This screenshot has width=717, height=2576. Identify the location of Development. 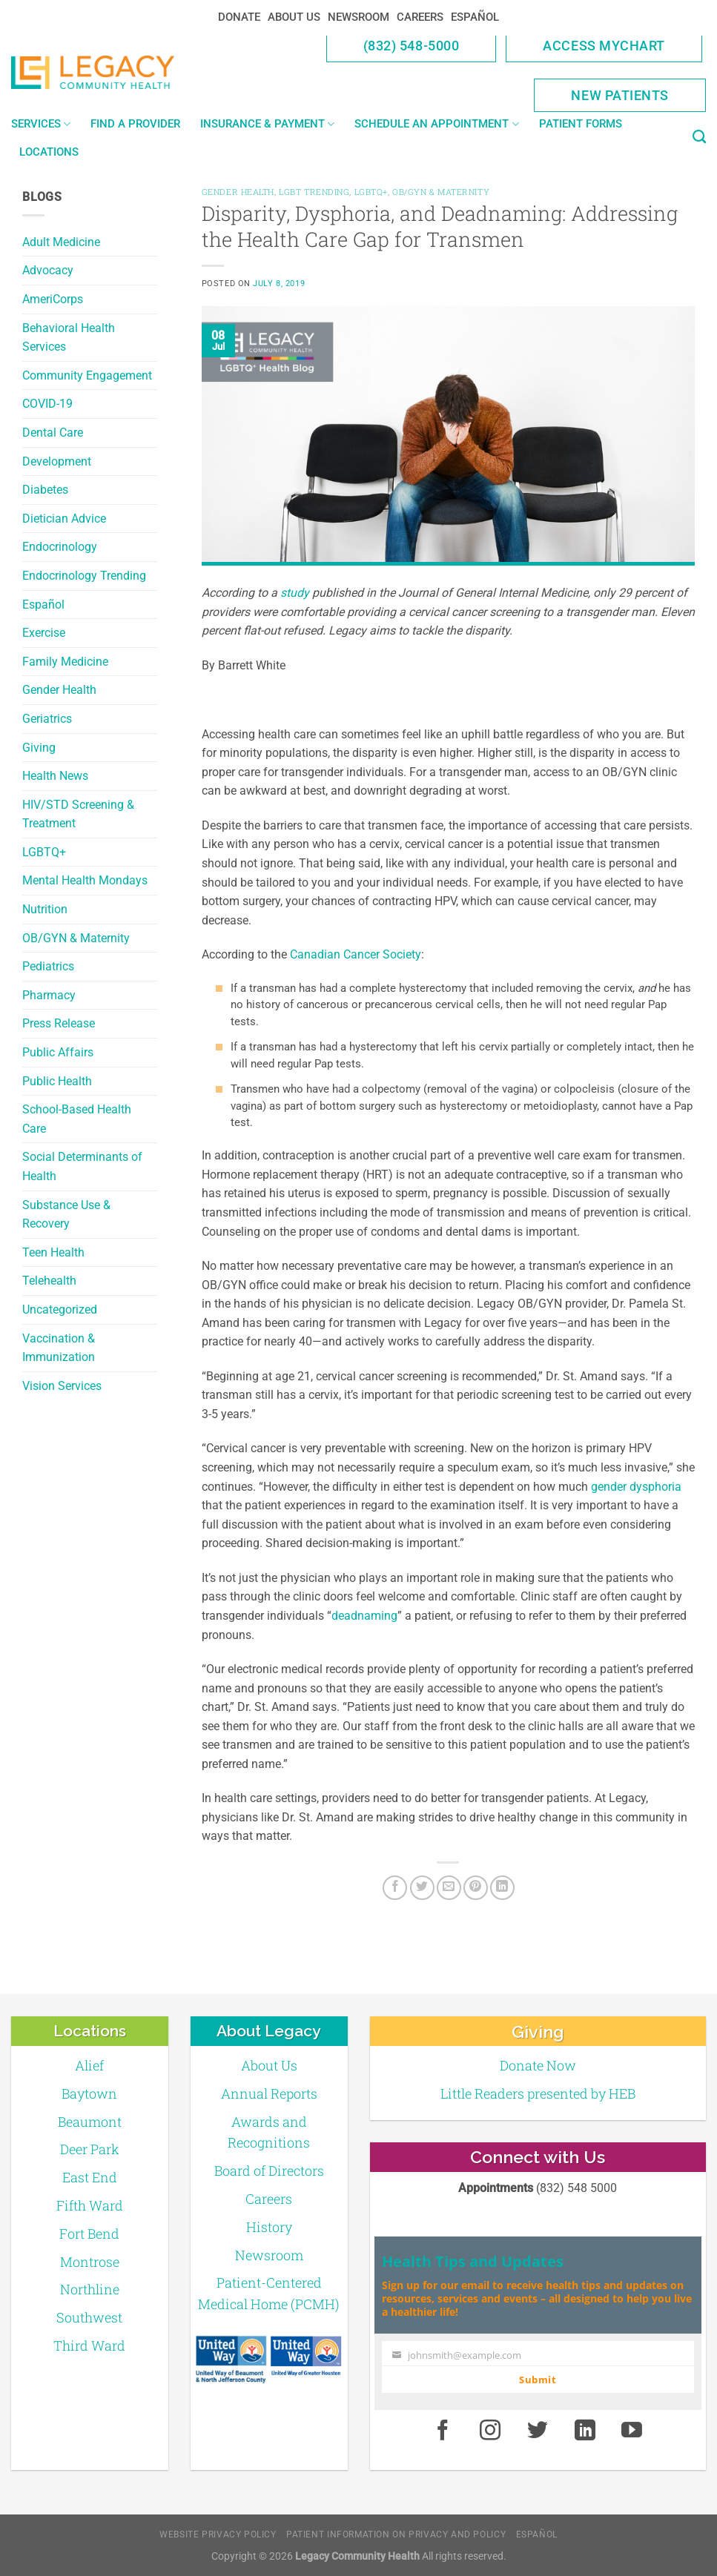
(56, 461).